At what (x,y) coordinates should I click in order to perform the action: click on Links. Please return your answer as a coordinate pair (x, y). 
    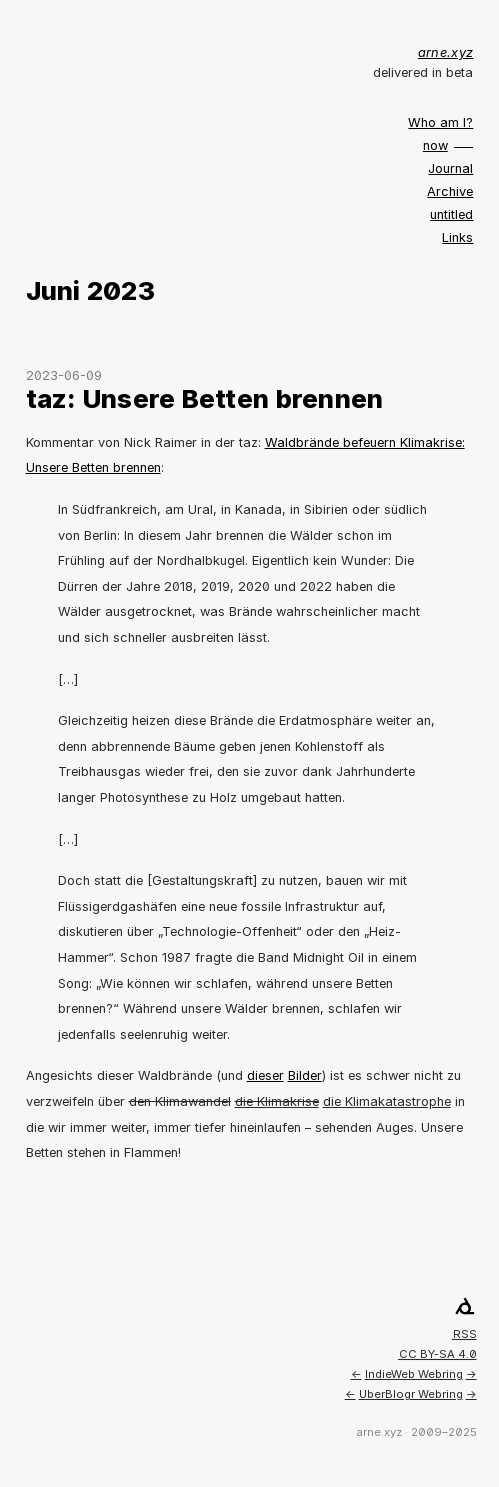
    Looking at the image, I should click on (457, 237).